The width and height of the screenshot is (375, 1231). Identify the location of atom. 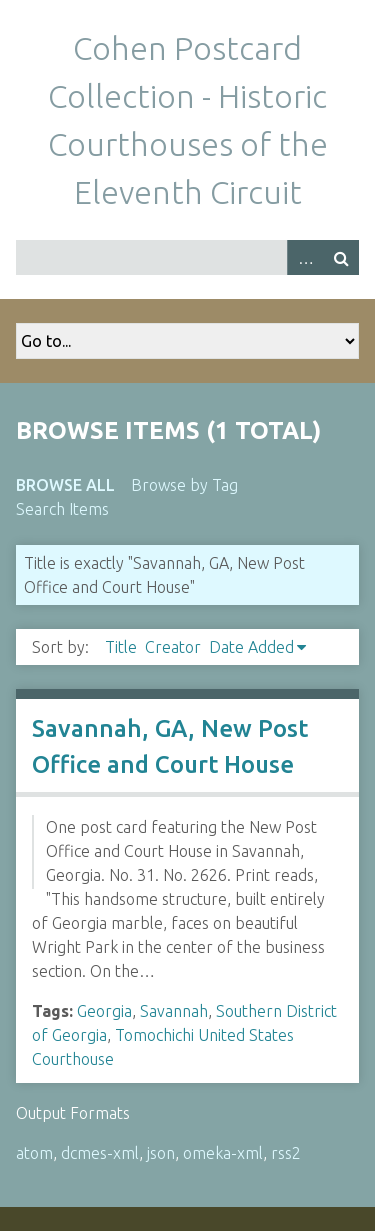
(34, 1153).